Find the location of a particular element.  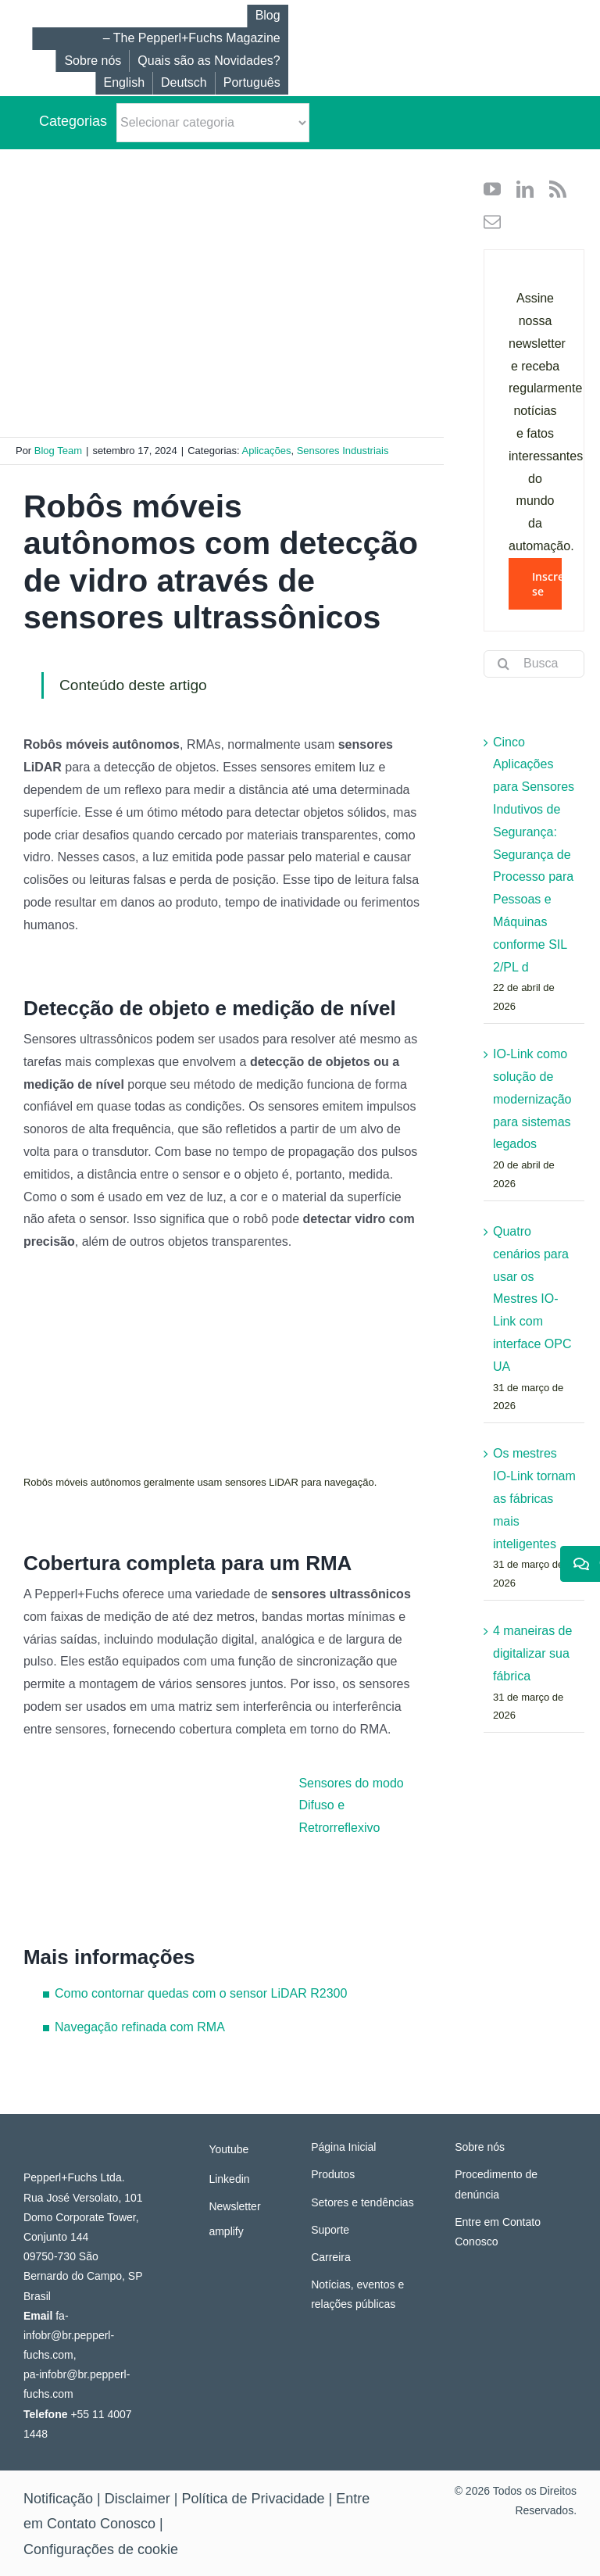

Disclaimer is located at coordinates (137, 2498).